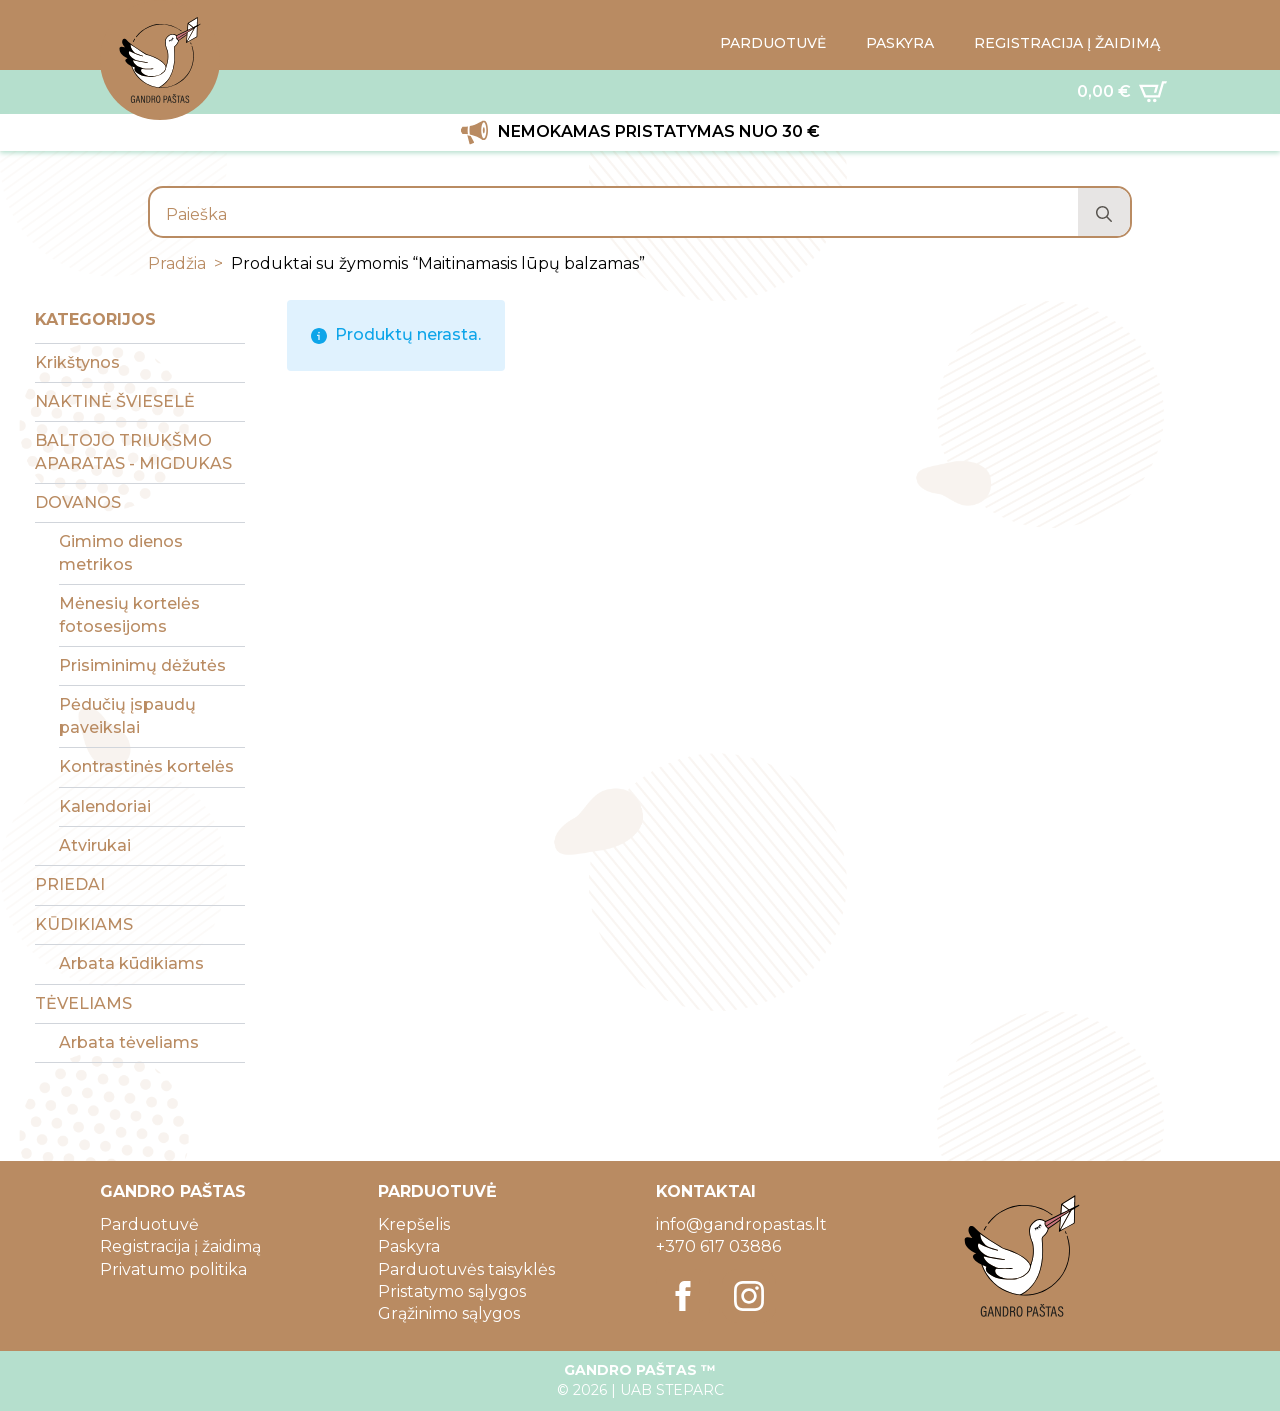 The image size is (1280, 1411). Describe the element at coordinates (78, 502) in the screenshot. I see `DOVANOS` at that location.